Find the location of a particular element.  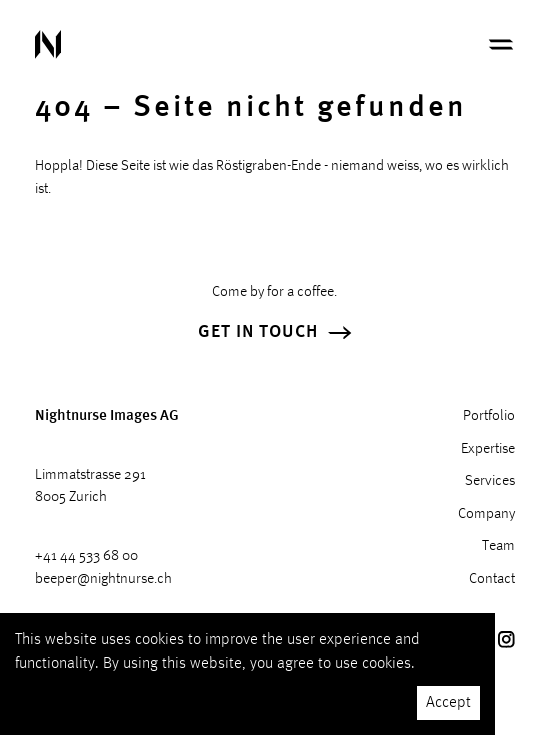

Services is located at coordinates (490, 481).